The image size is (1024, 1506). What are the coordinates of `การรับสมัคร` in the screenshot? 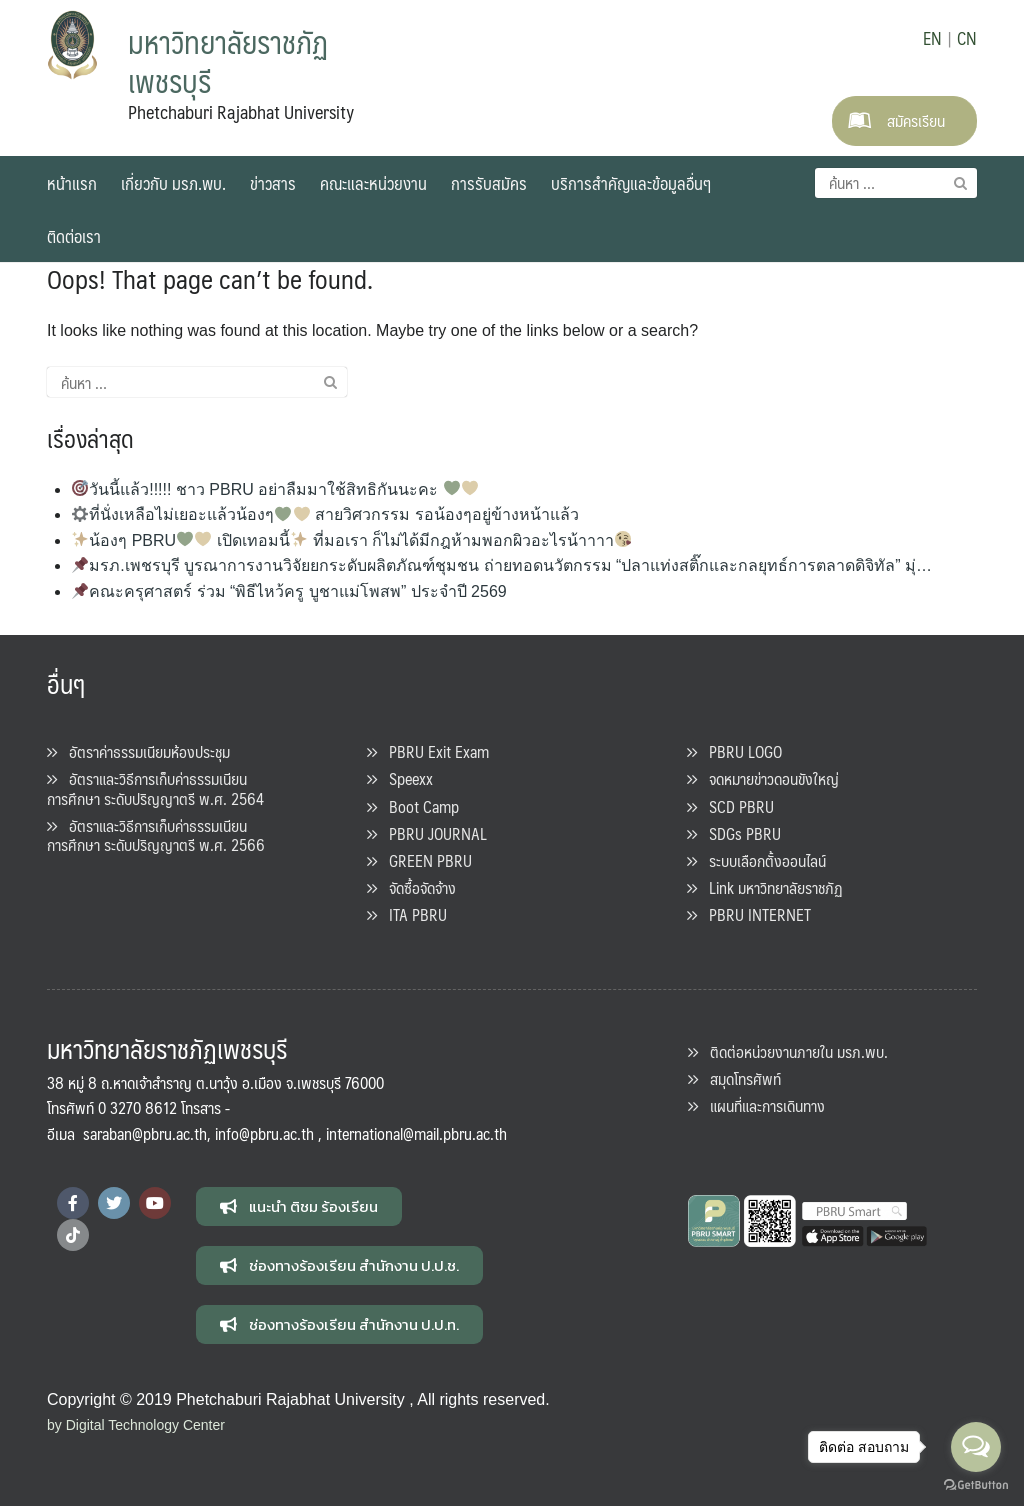 It's located at (489, 183).